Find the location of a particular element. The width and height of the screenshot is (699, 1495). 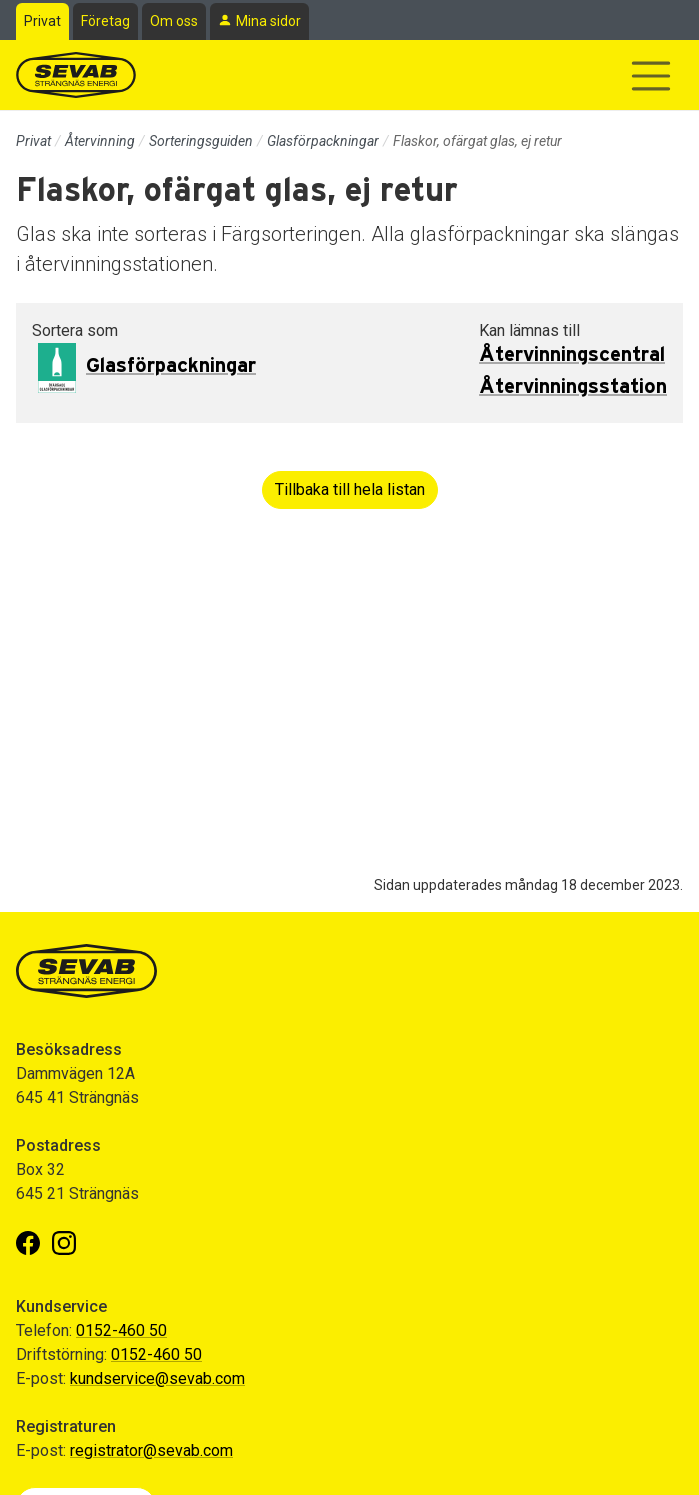

Kan lämnas till is located at coordinates (529, 330).